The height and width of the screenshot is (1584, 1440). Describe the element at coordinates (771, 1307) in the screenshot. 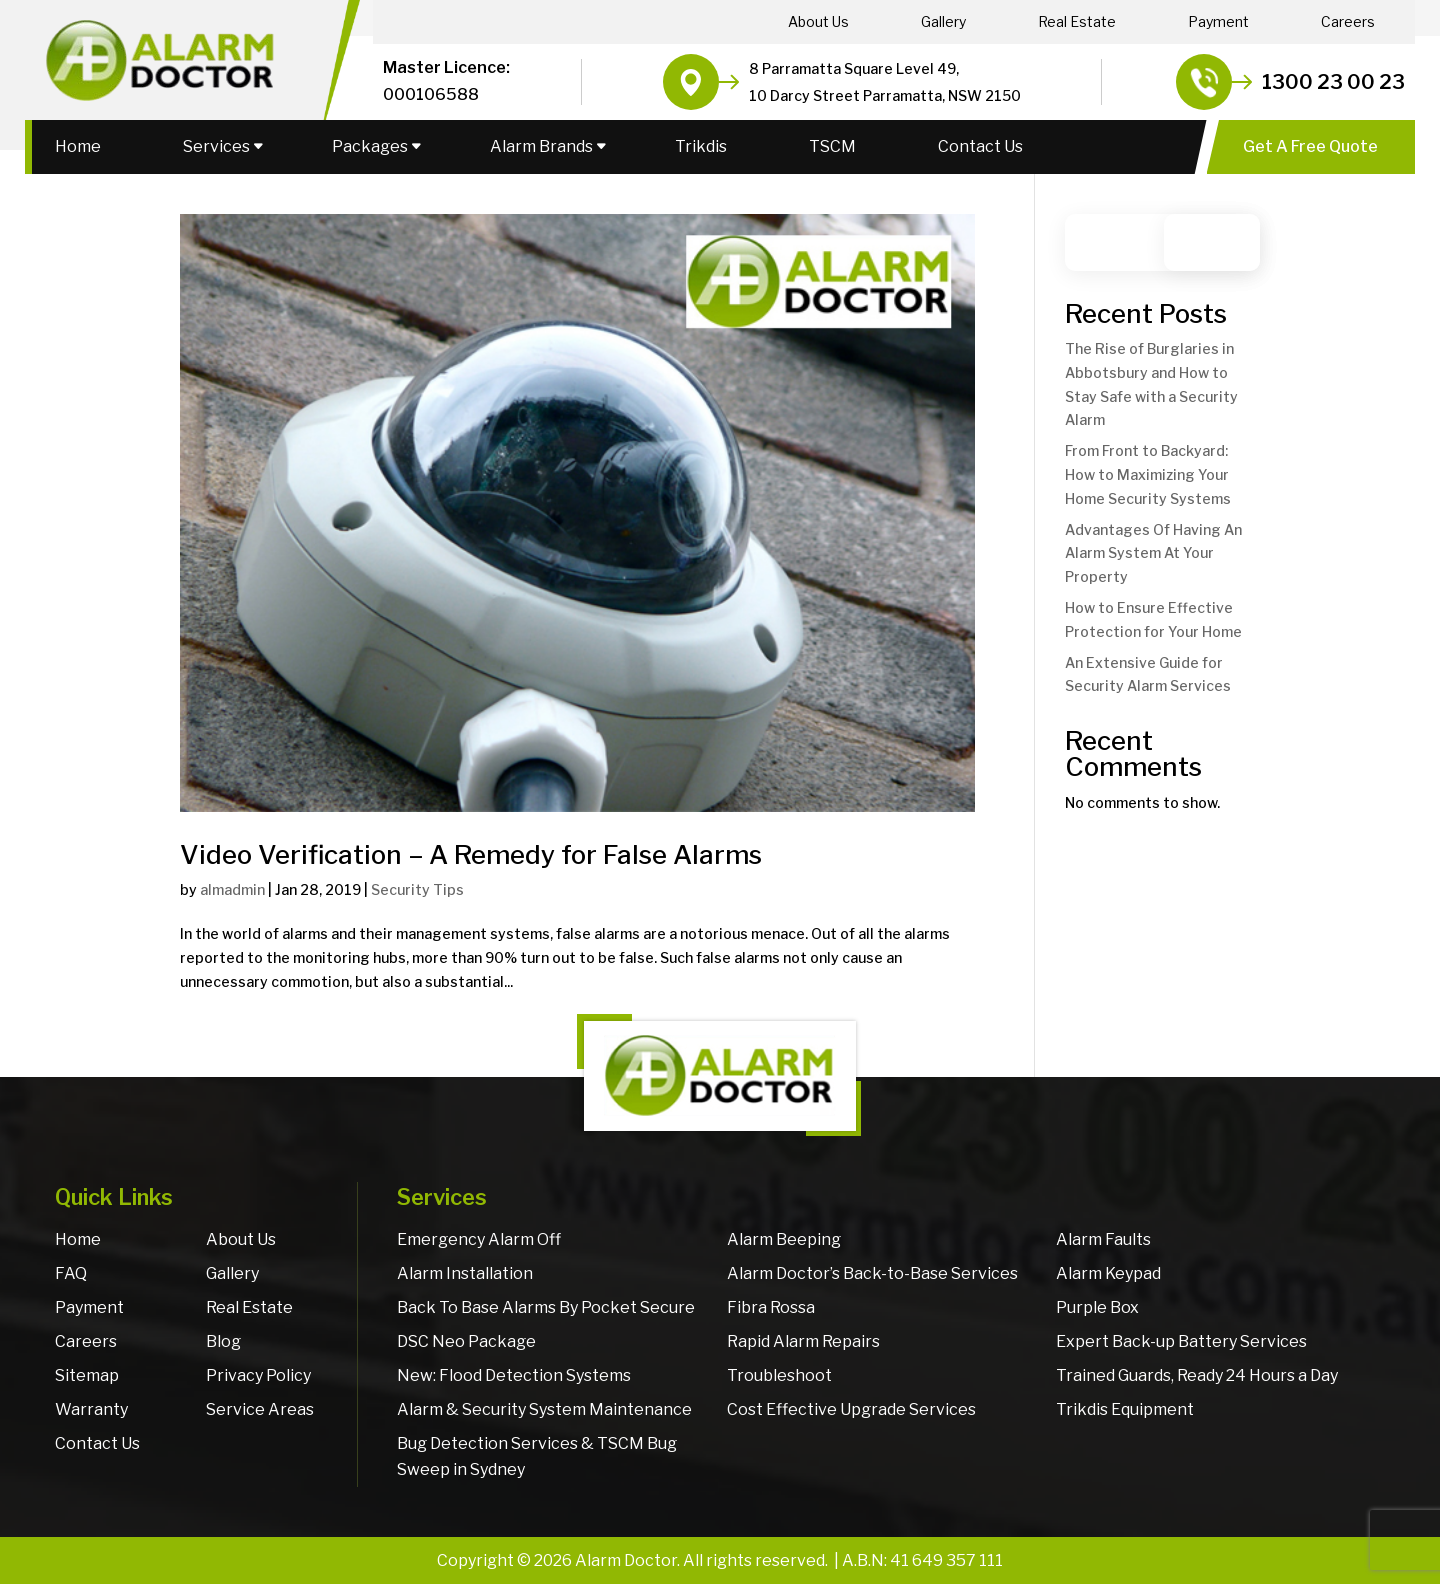

I see `Fibra Rossa` at that location.